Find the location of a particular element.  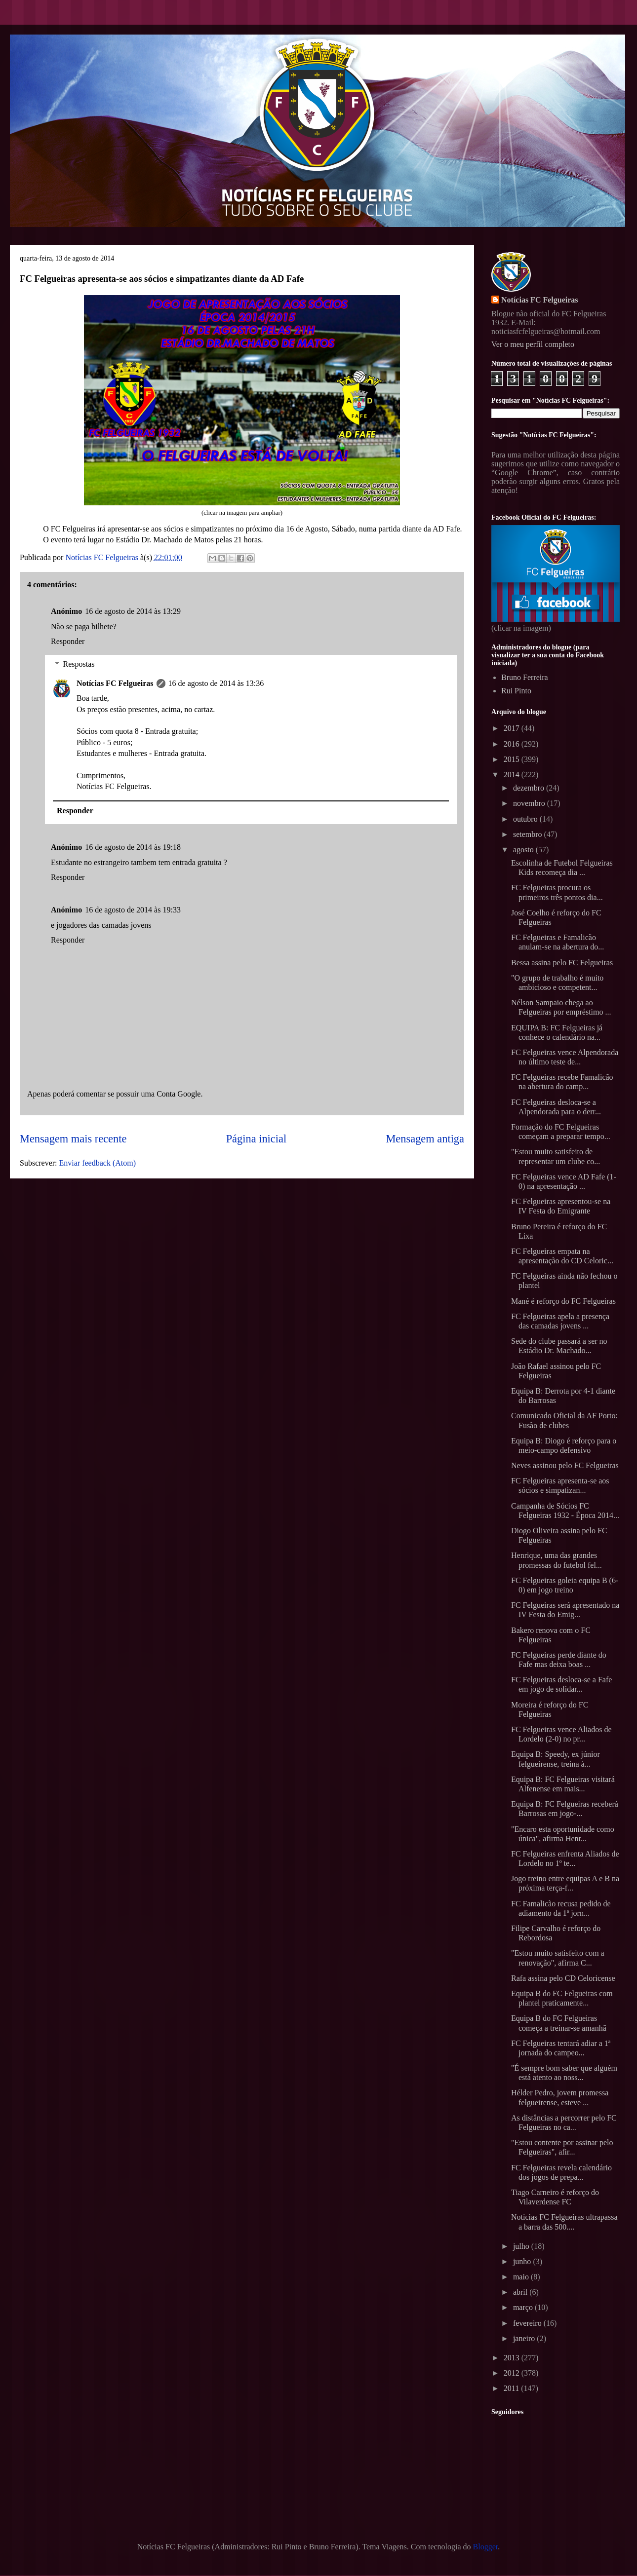

Rui Pinto is located at coordinates (516, 690).